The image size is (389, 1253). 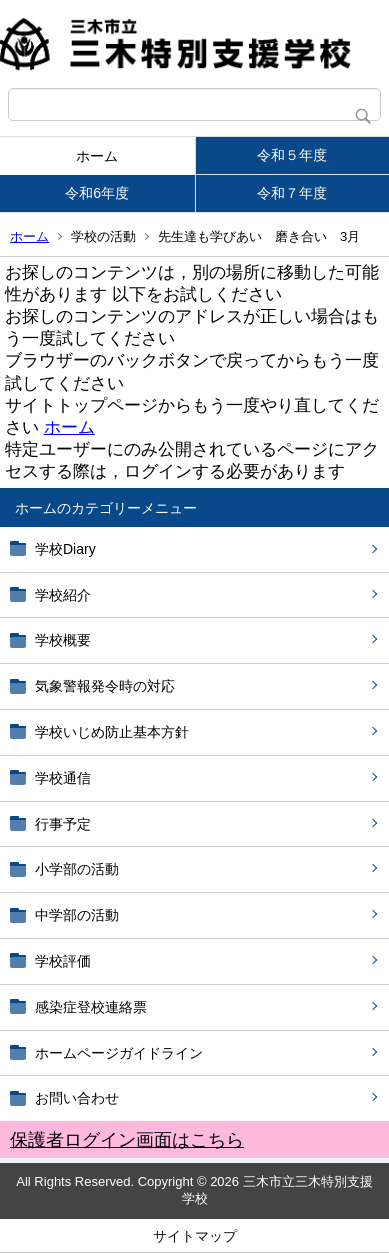 I want to click on お問い合わせ, so click(x=77, y=1098).